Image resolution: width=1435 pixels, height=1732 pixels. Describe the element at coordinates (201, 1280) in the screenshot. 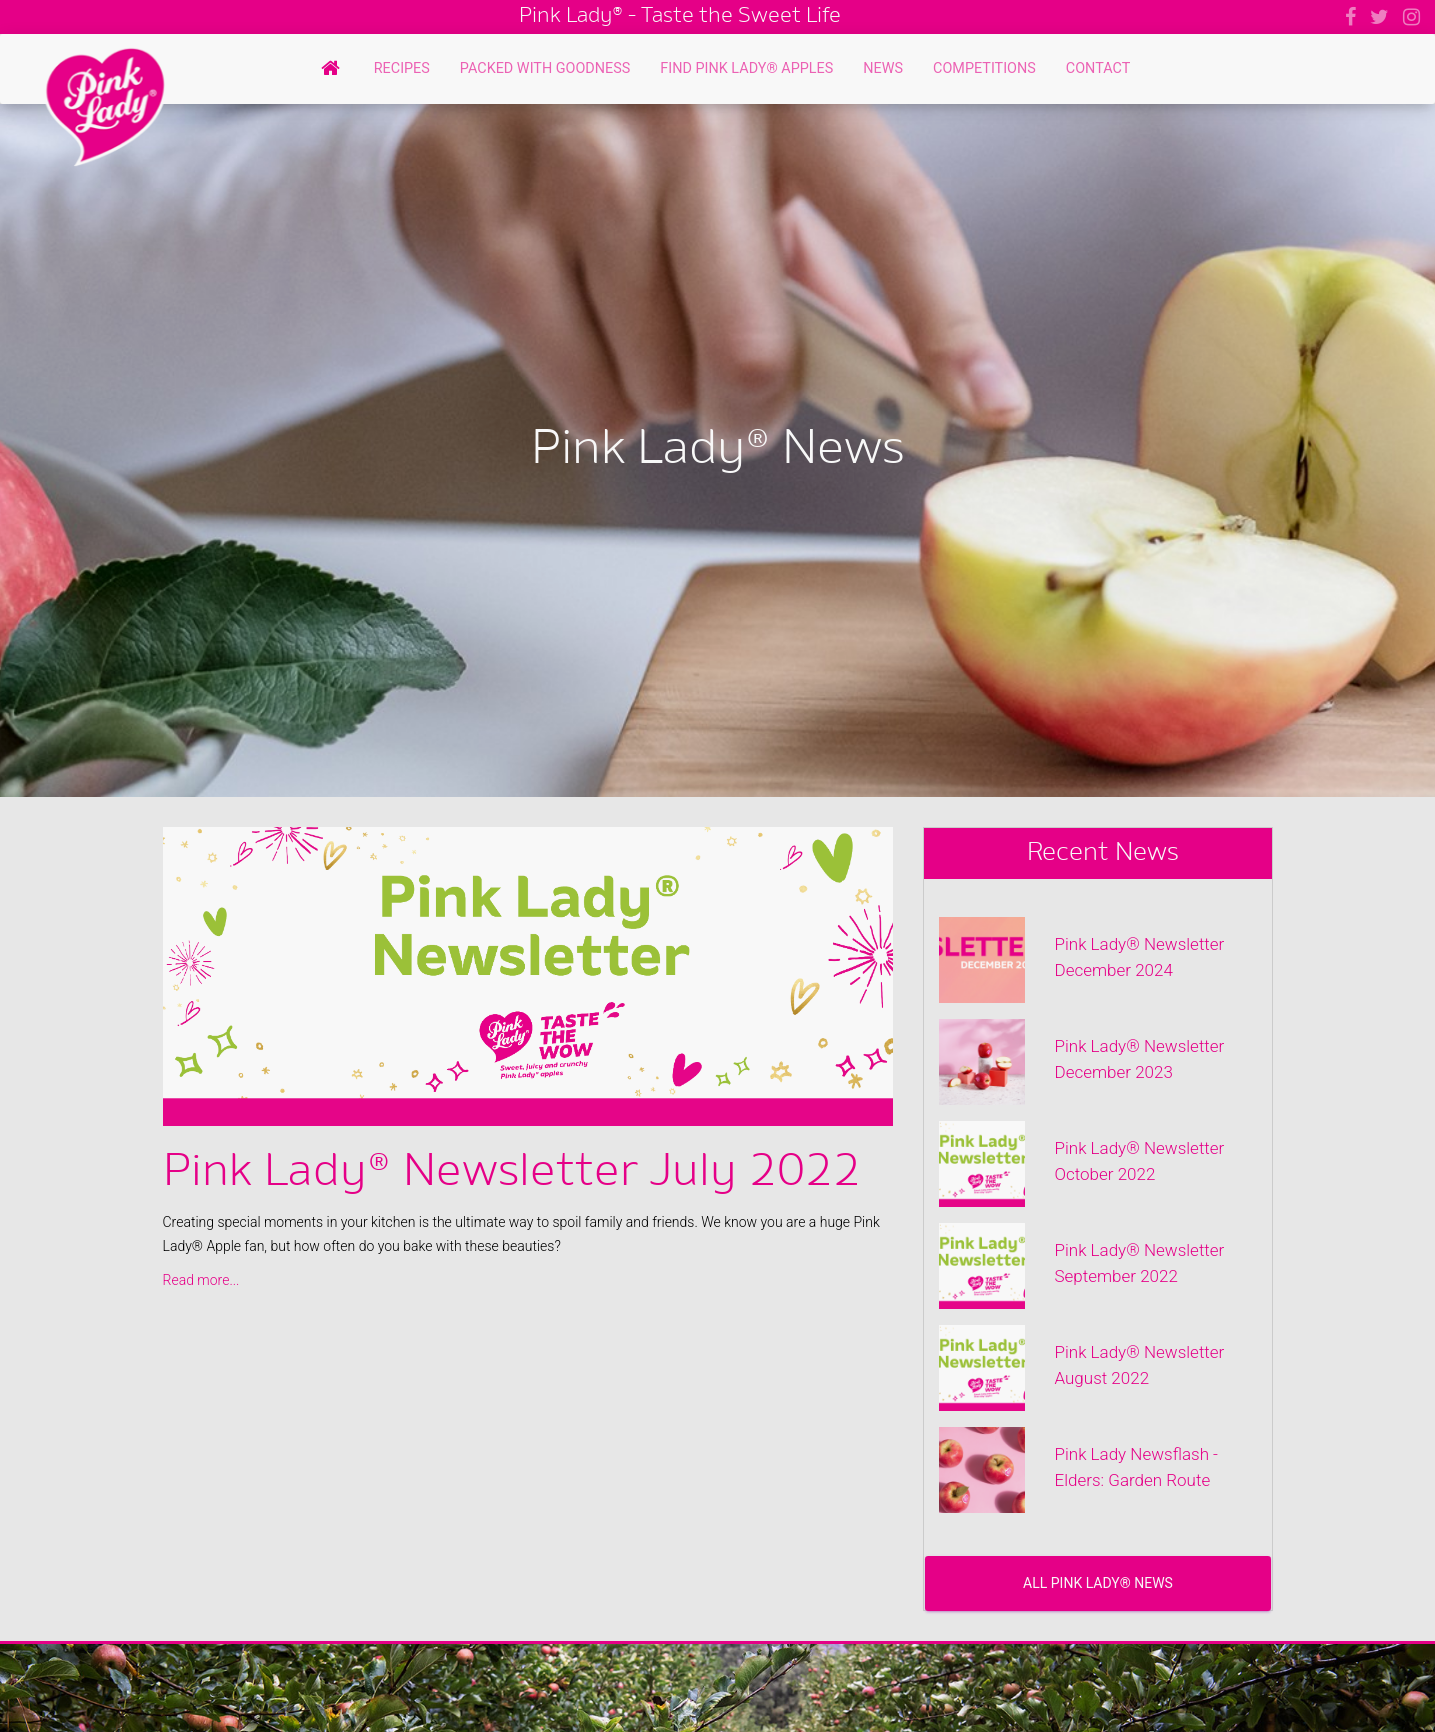

I see `Read more...` at that location.